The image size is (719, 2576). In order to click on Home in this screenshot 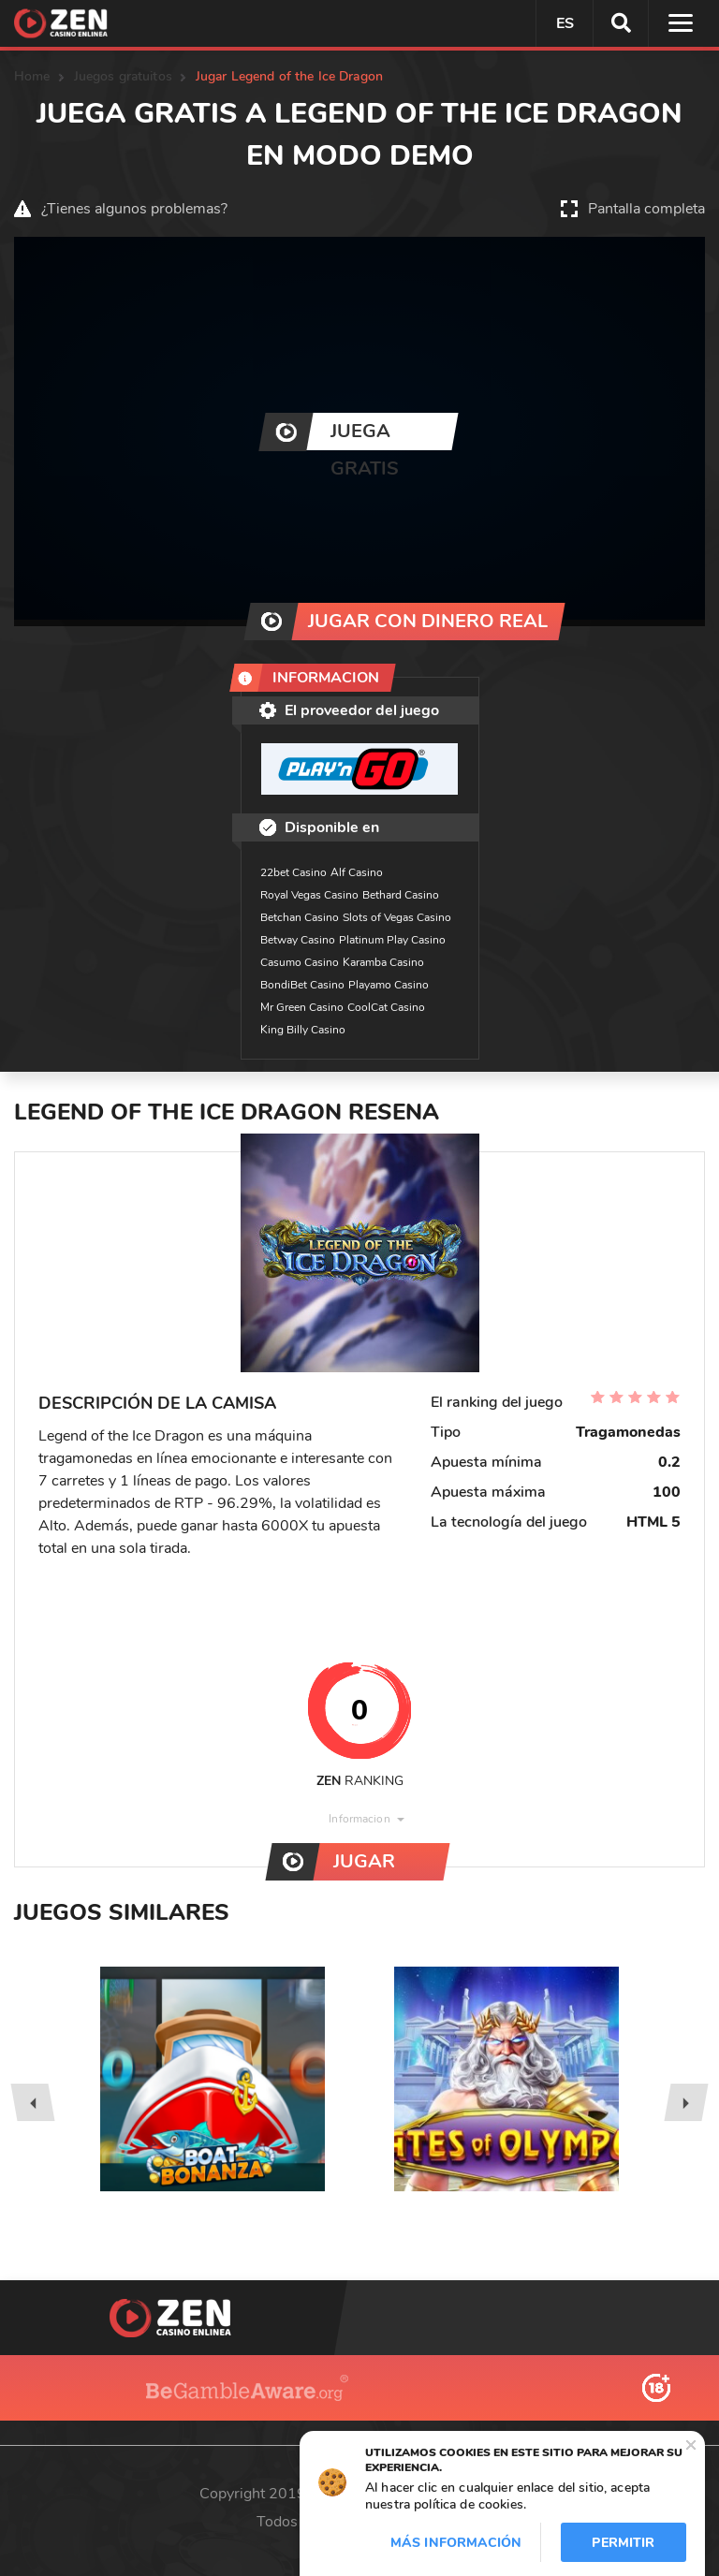, I will do `click(32, 76)`.